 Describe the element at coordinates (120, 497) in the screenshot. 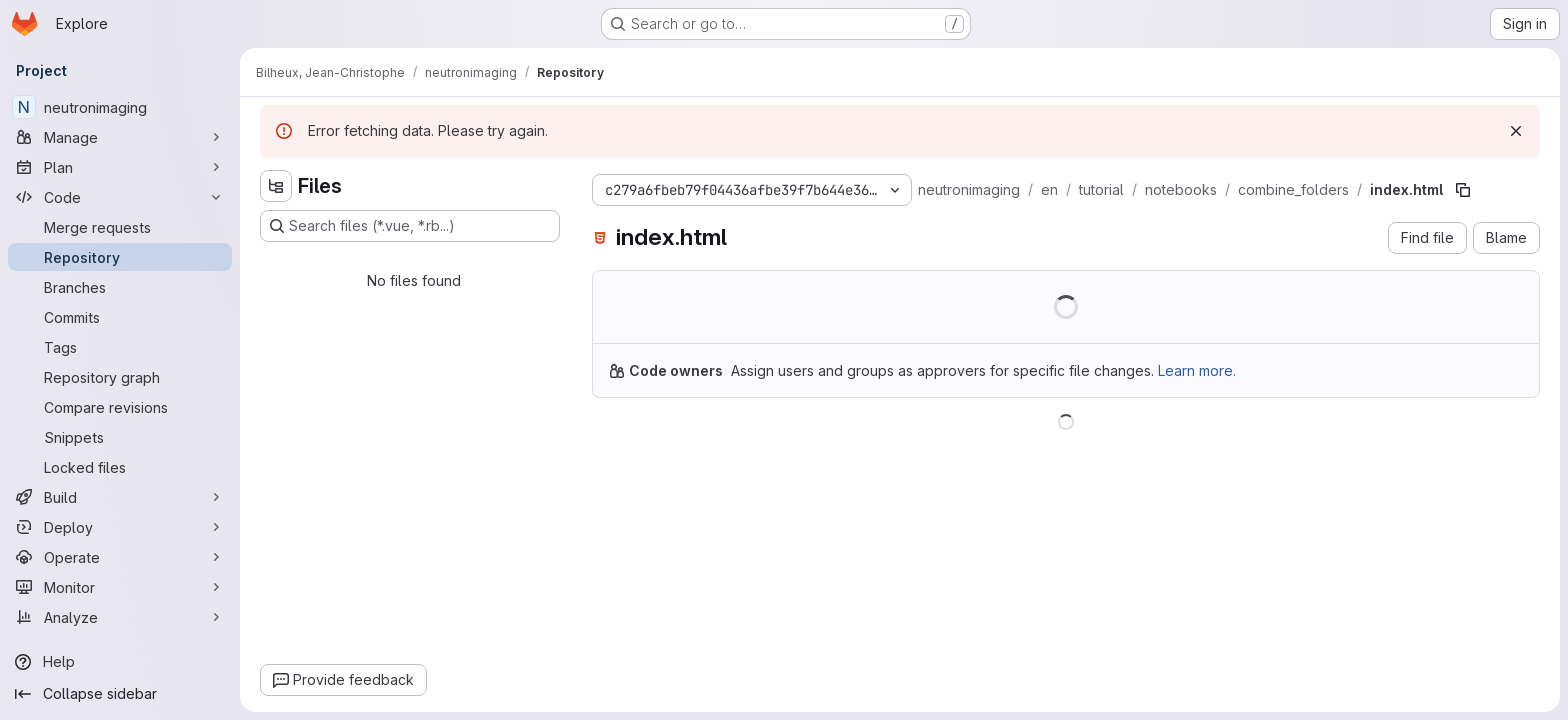

I see `[Build]` at that location.